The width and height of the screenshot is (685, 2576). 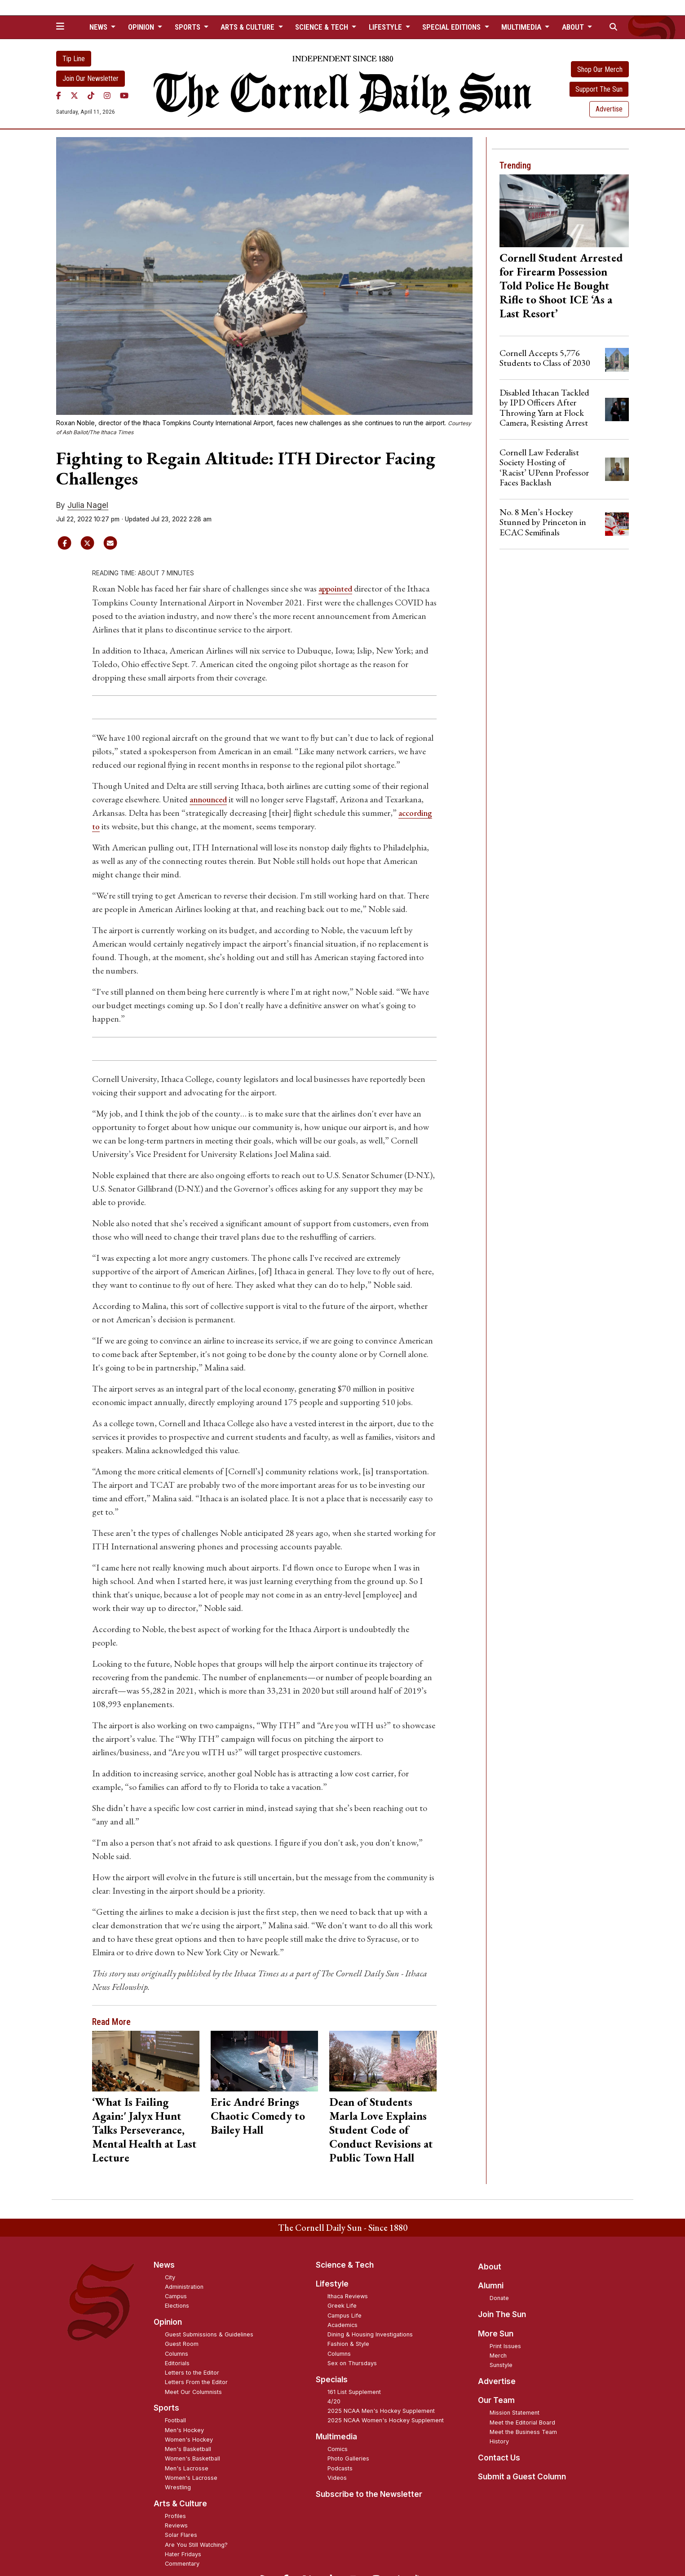 I want to click on [TikTok], so click(x=91, y=95).